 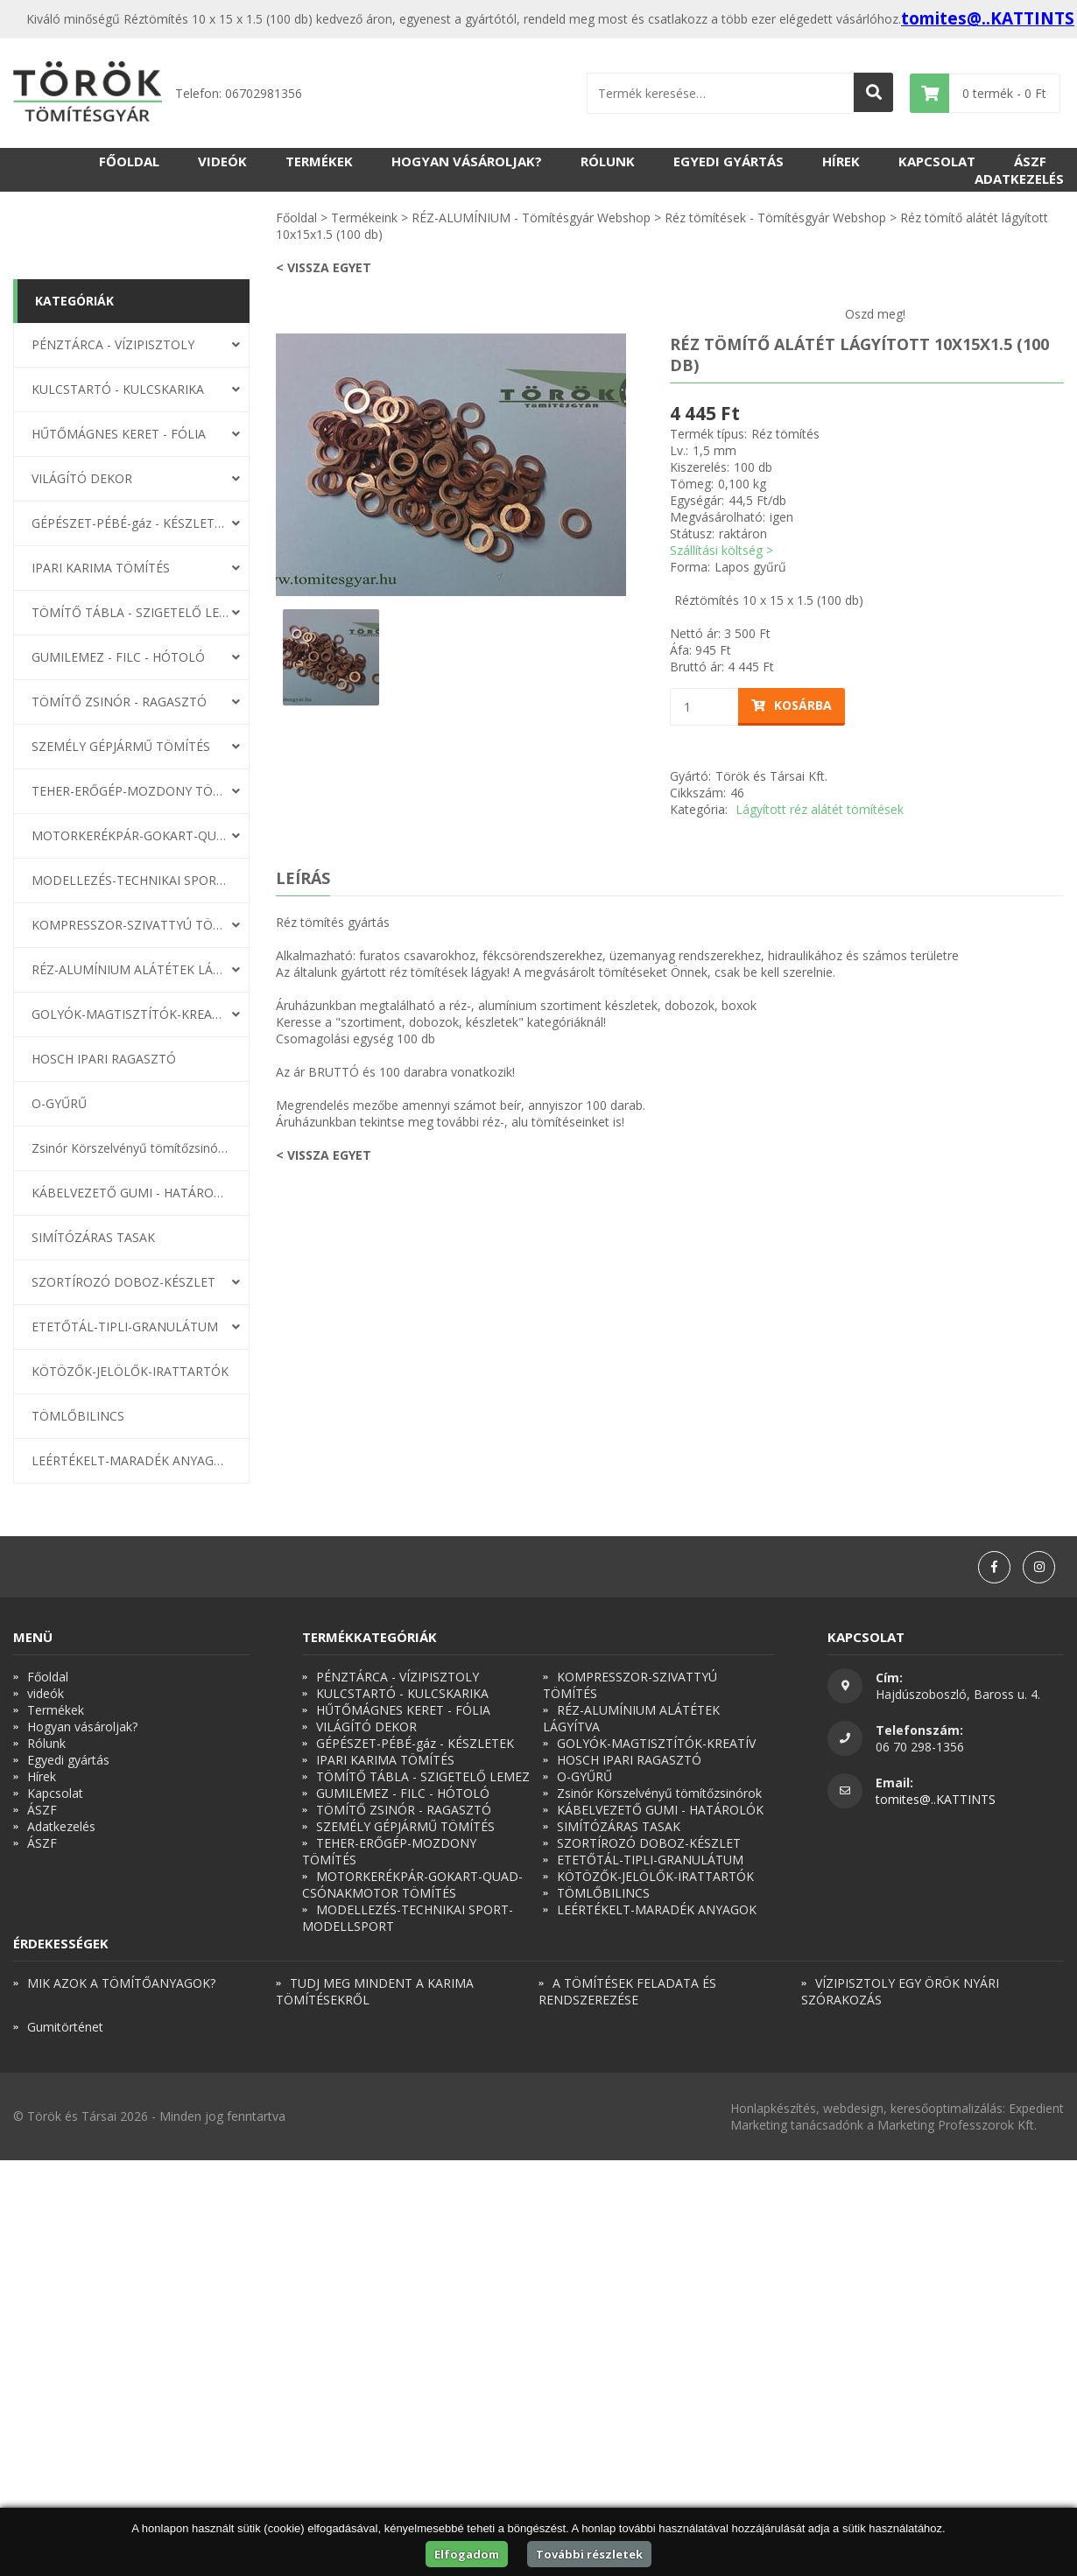 I want to click on MODELLEZÉS-TECHNIKAI SPORT-MODELLSPORT, so click(x=130, y=880).